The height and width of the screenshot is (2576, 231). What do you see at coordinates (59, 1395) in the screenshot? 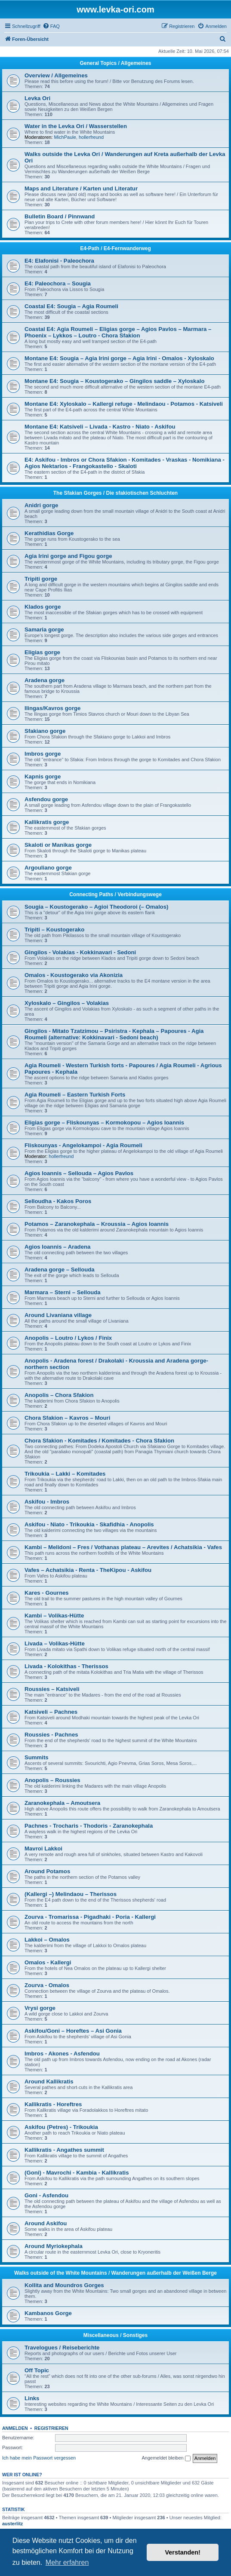
I see `Anopolis – Chora Sfakion` at bounding box center [59, 1395].